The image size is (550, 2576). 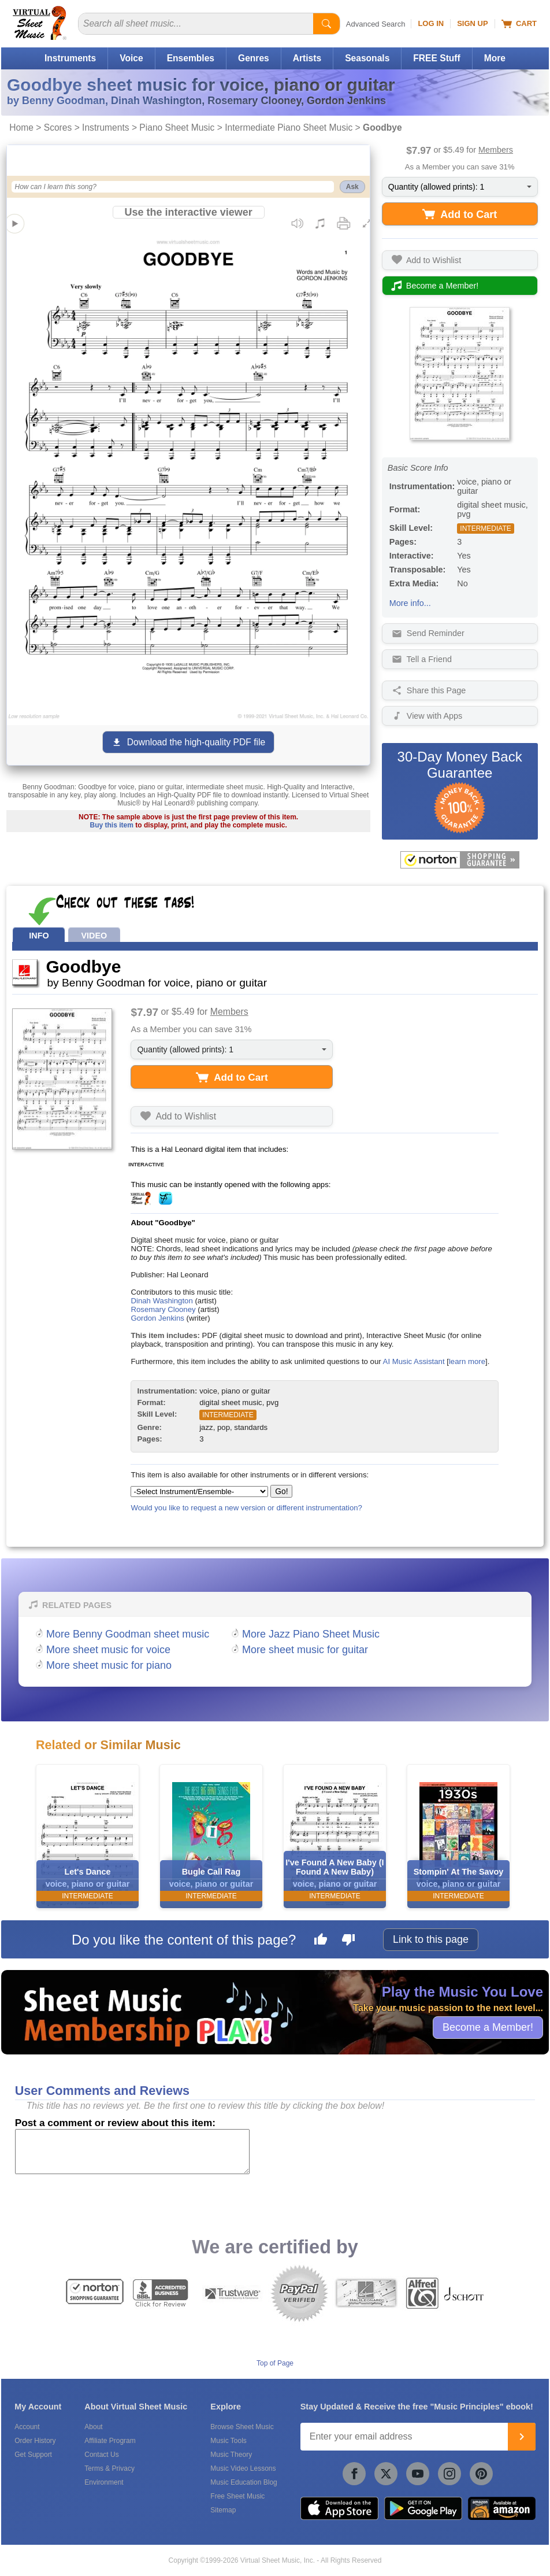 I want to click on Advanced Search, so click(x=376, y=24).